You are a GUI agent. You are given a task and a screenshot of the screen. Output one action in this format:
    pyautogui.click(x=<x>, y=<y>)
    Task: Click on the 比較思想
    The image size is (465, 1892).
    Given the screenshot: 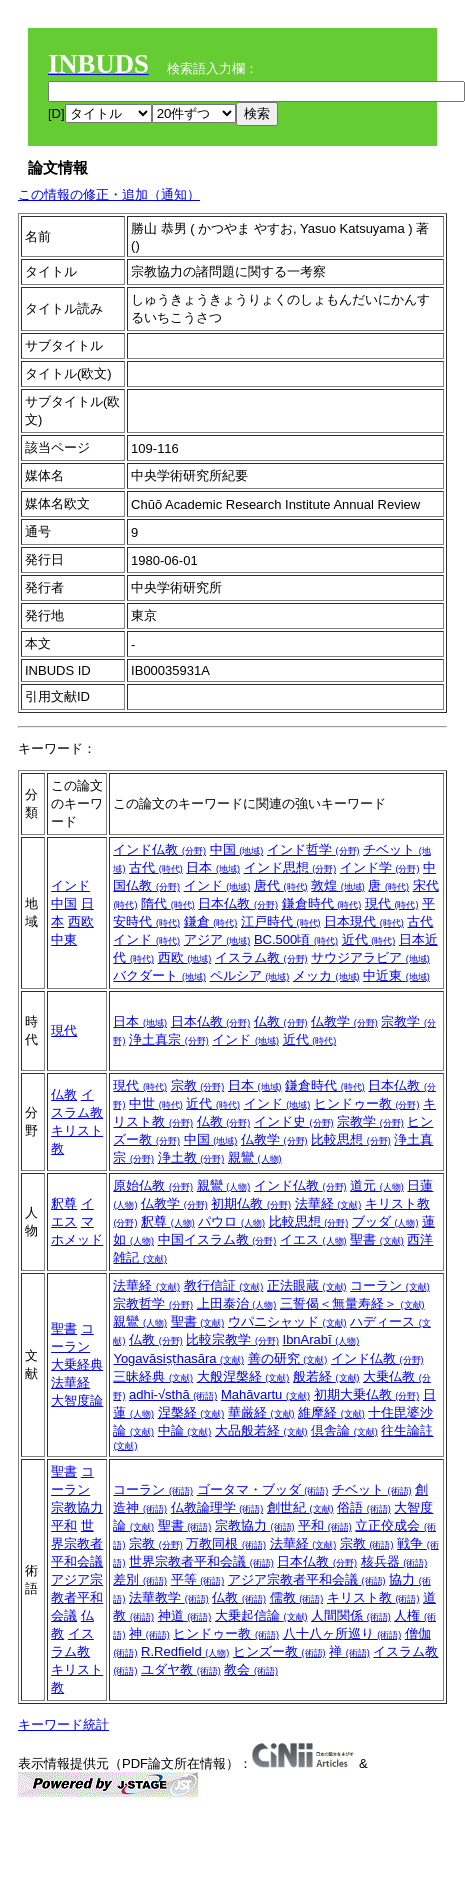 What is the action you would take?
    pyautogui.click(x=351, y=1139)
    